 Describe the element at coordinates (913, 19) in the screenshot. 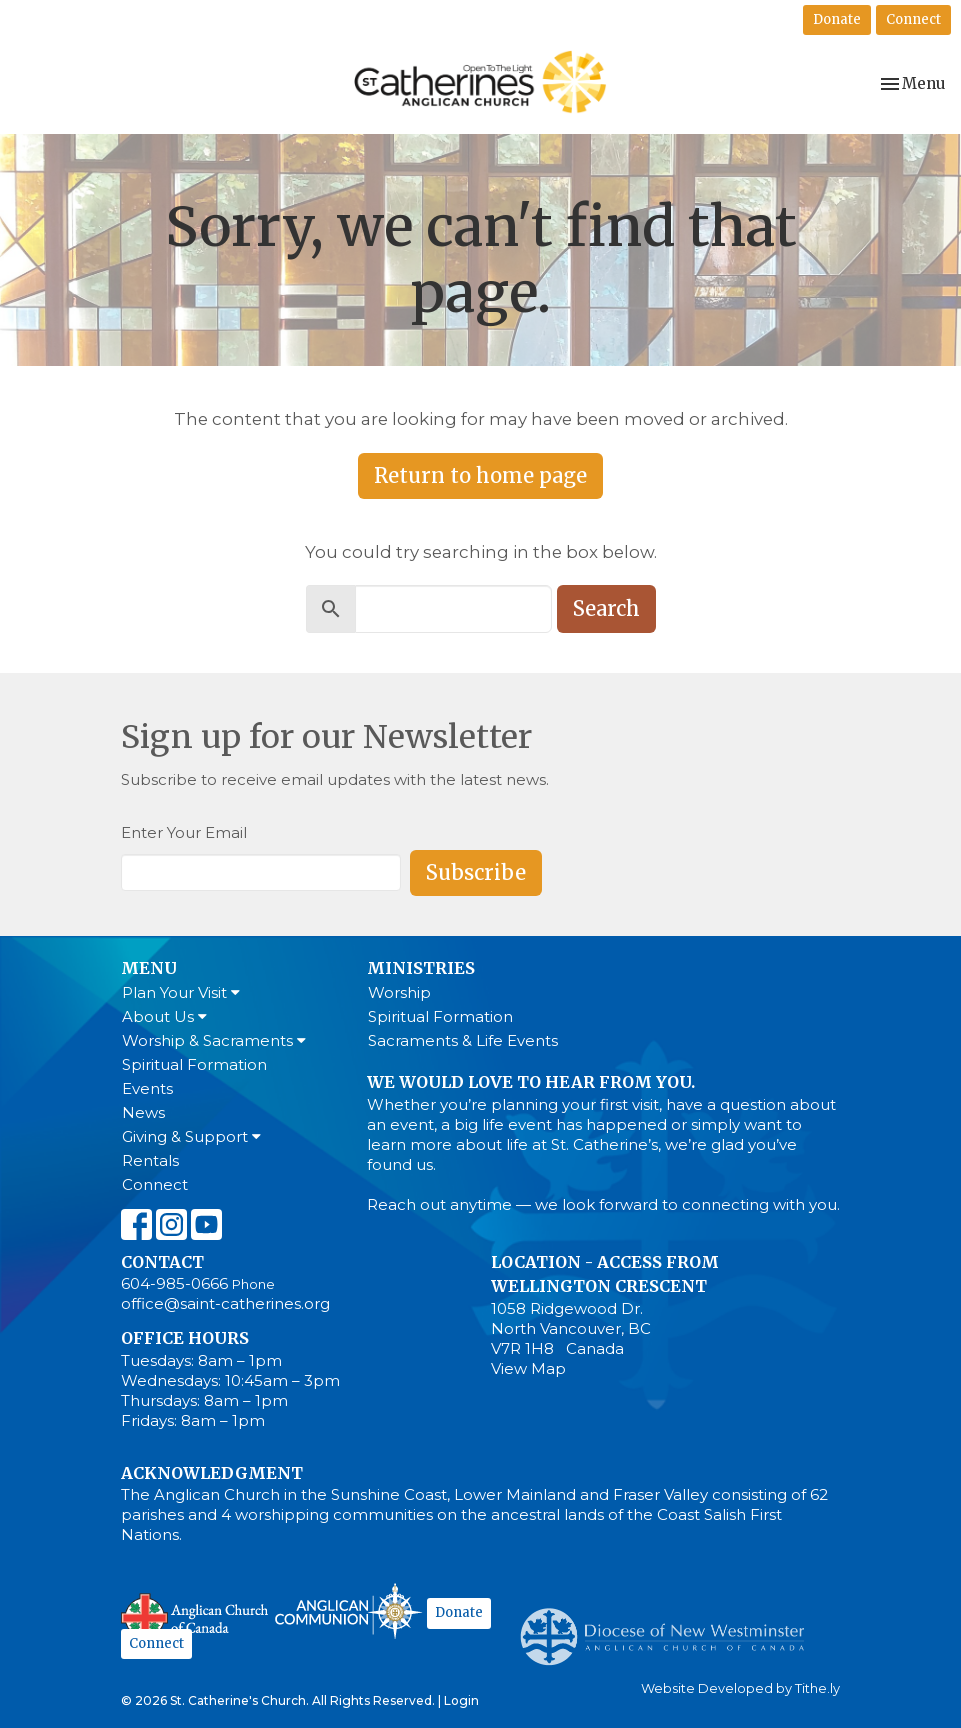

I see `Connect` at that location.